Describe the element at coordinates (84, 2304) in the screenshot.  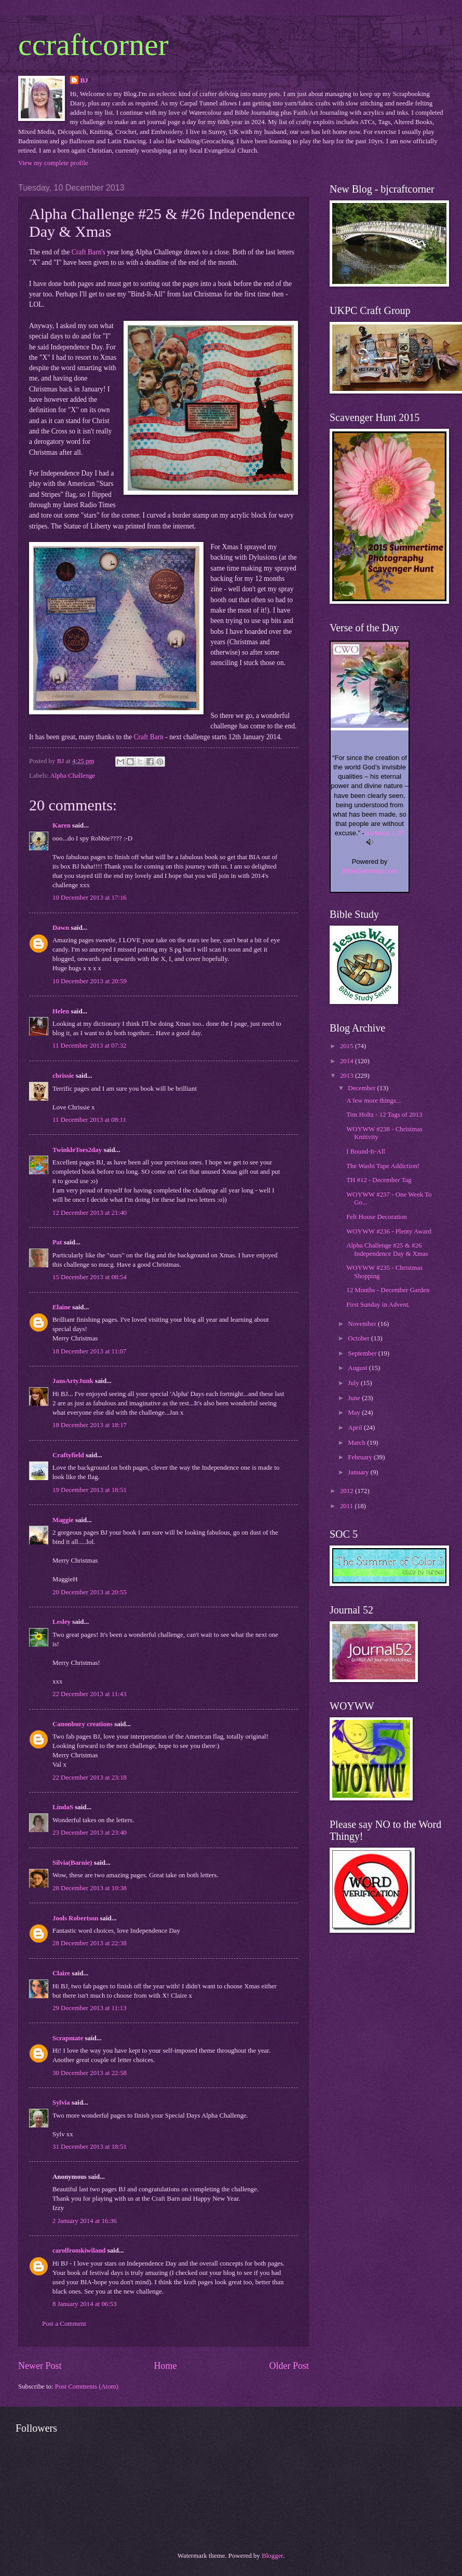
I see `8 January 2014 at 06:53` at that location.